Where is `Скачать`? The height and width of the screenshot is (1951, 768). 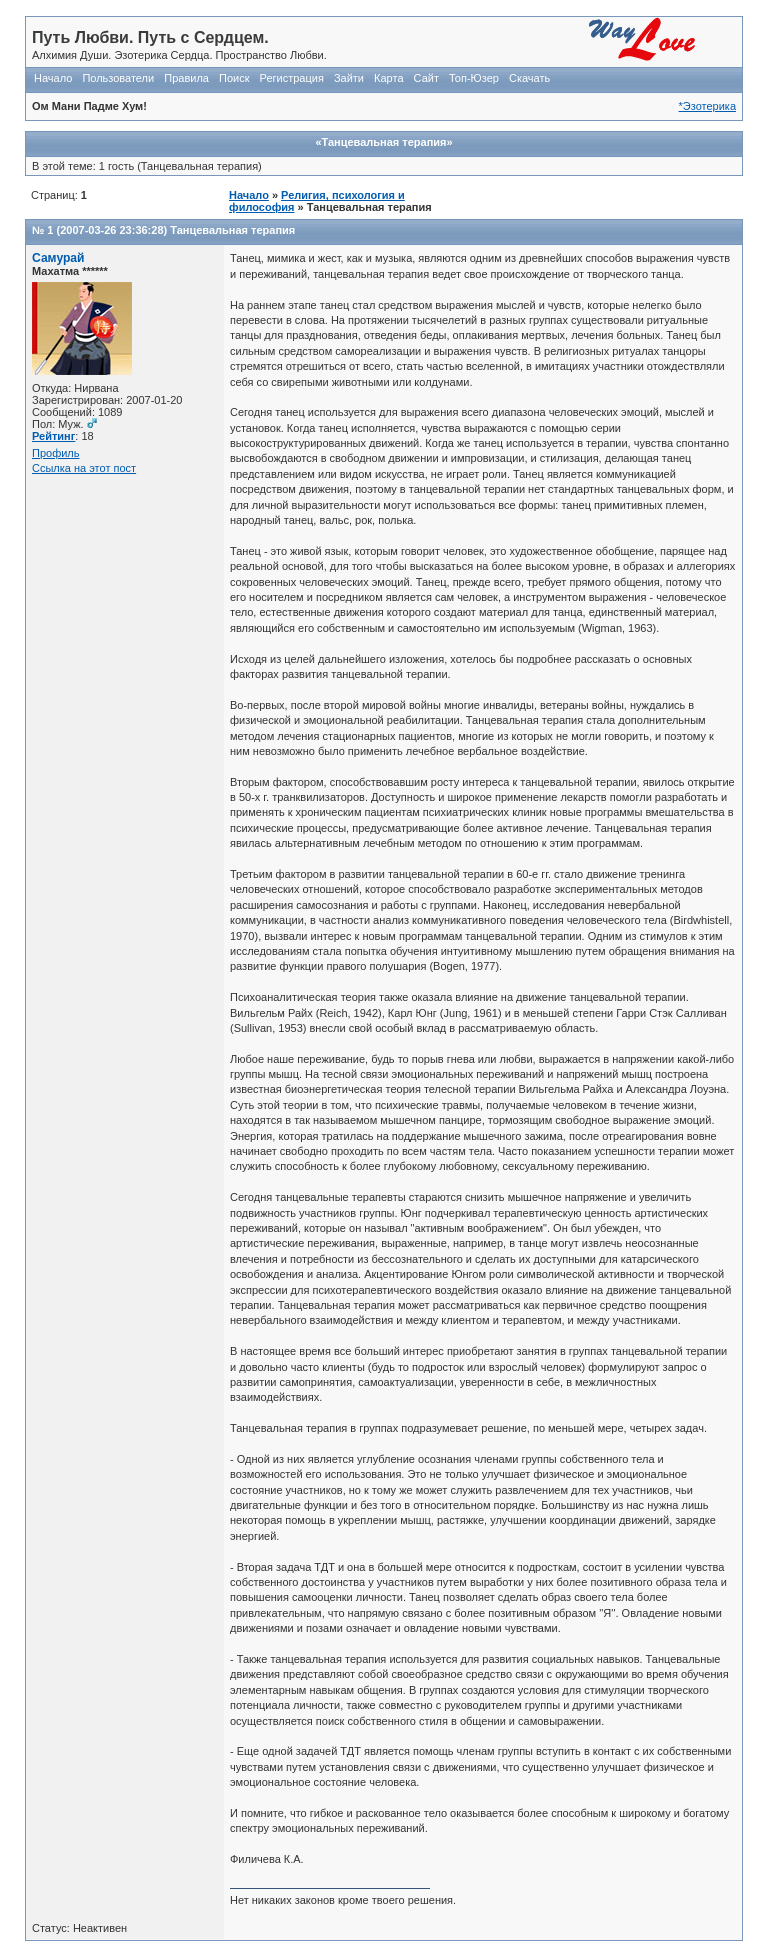 Скачать is located at coordinates (529, 78).